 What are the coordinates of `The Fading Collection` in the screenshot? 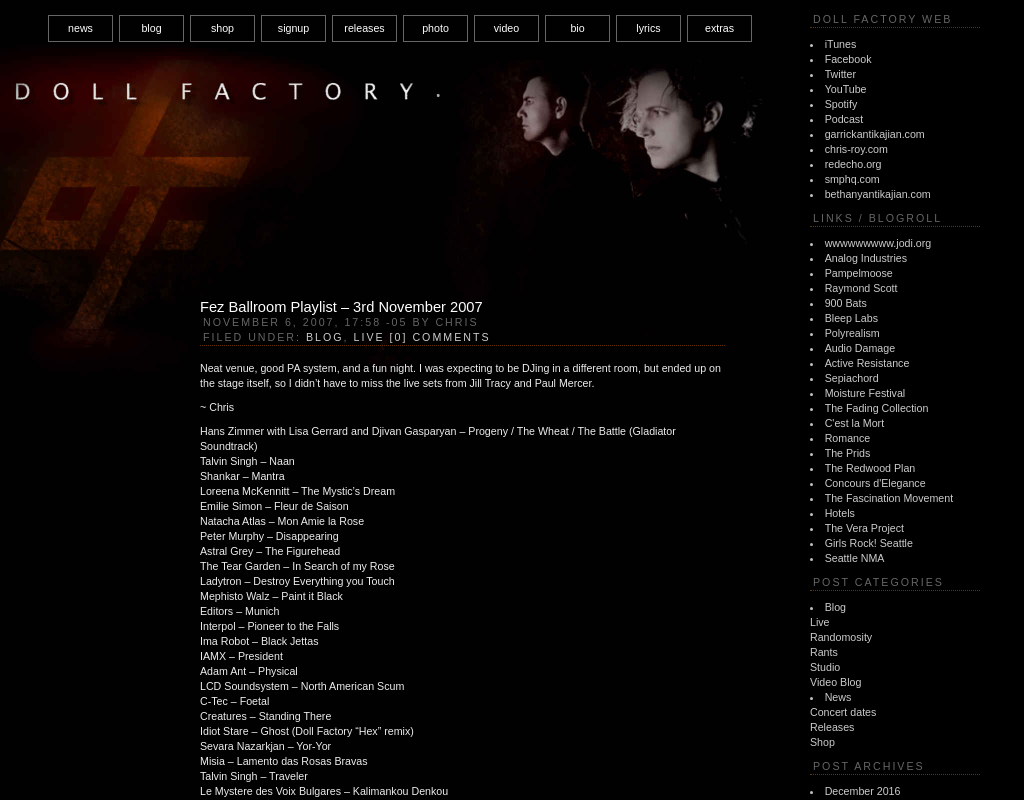 It's located at (877, 408).